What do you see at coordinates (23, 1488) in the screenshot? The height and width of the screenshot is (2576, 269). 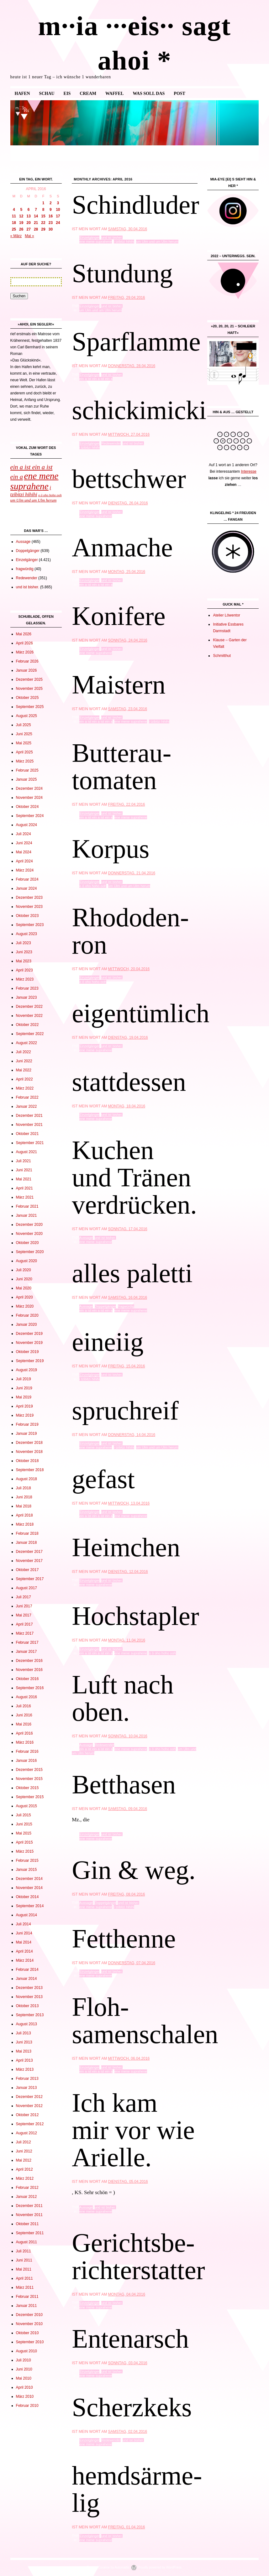 I see `Juli 2018` at bounding box center [23, 1488].